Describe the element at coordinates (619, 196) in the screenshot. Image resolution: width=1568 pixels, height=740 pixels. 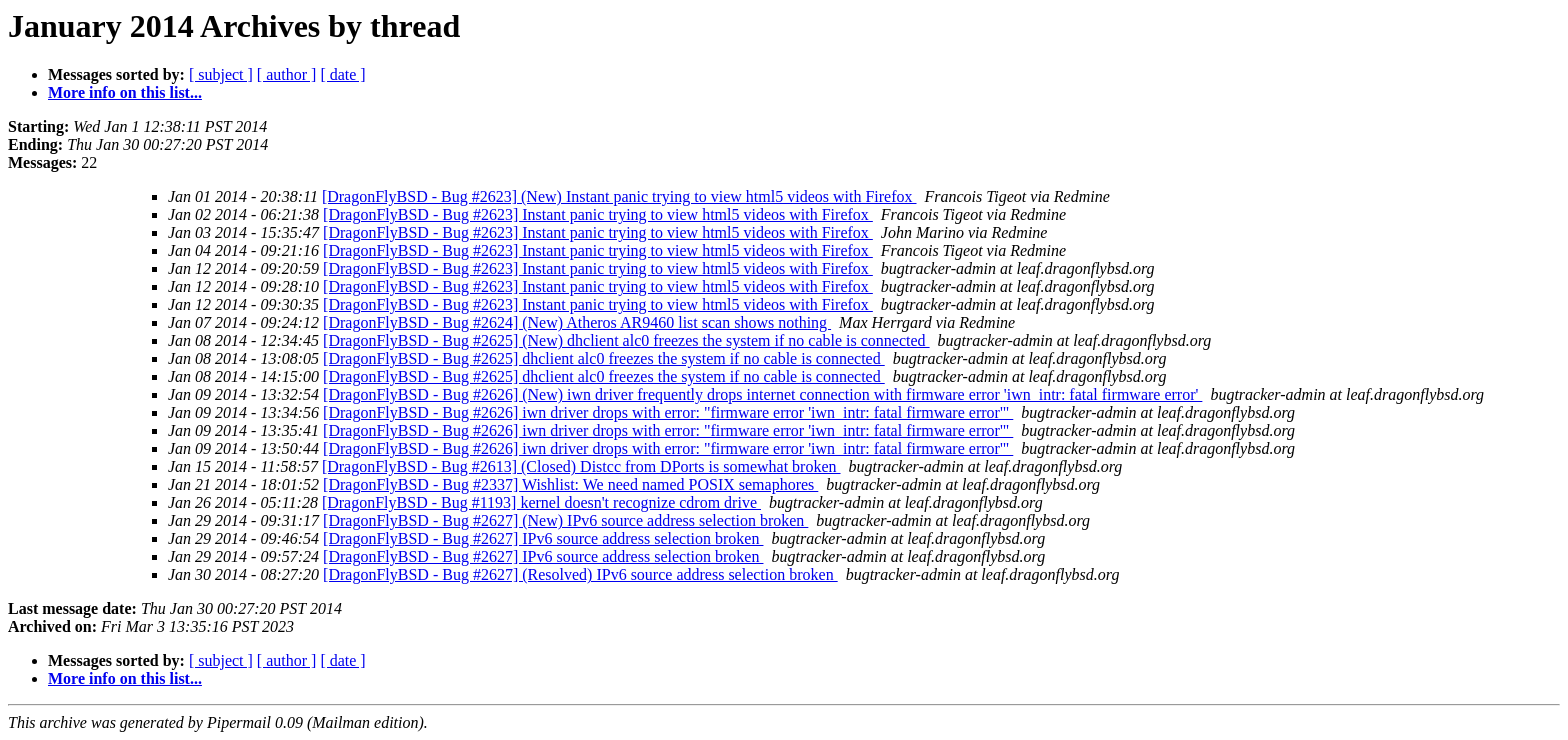
I see `[DragonFlyBSD - Bug #2623] (New) Instant panic trying to view html5 videos with Firefox` at that location.